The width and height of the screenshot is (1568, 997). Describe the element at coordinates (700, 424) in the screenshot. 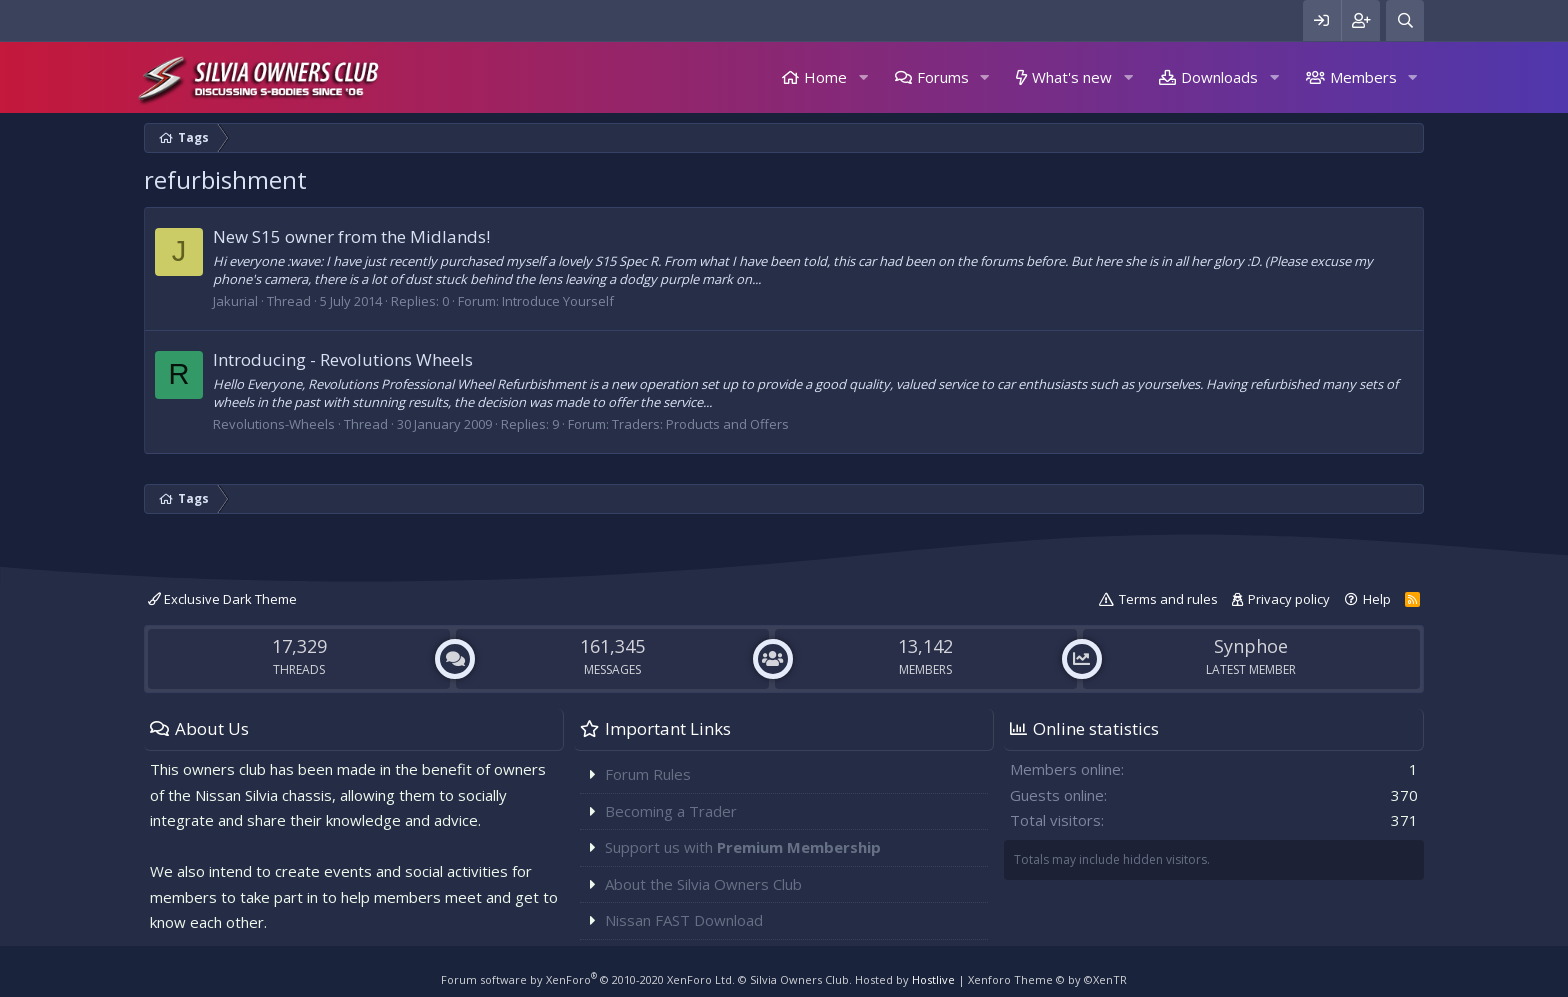

I see `Traders: Products and Offers` at that location.